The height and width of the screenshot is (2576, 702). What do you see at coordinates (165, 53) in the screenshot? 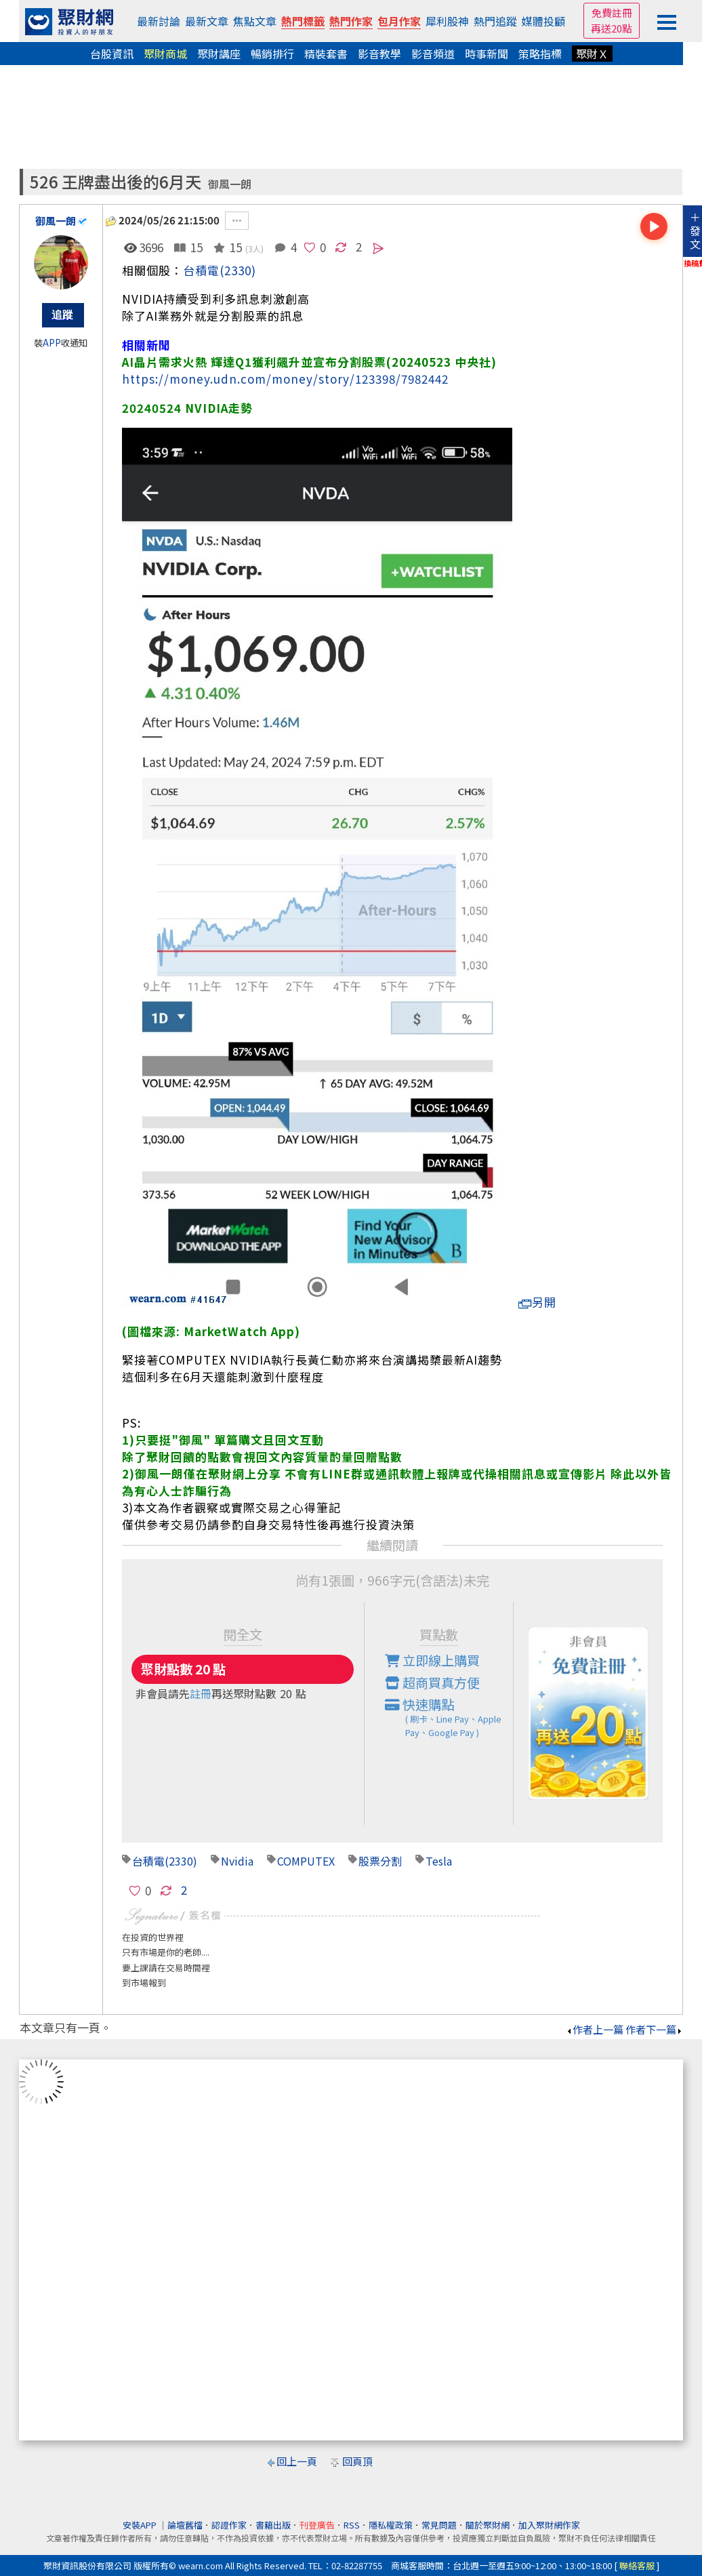
I see `聚財商城` at bounding box center [165, 53].